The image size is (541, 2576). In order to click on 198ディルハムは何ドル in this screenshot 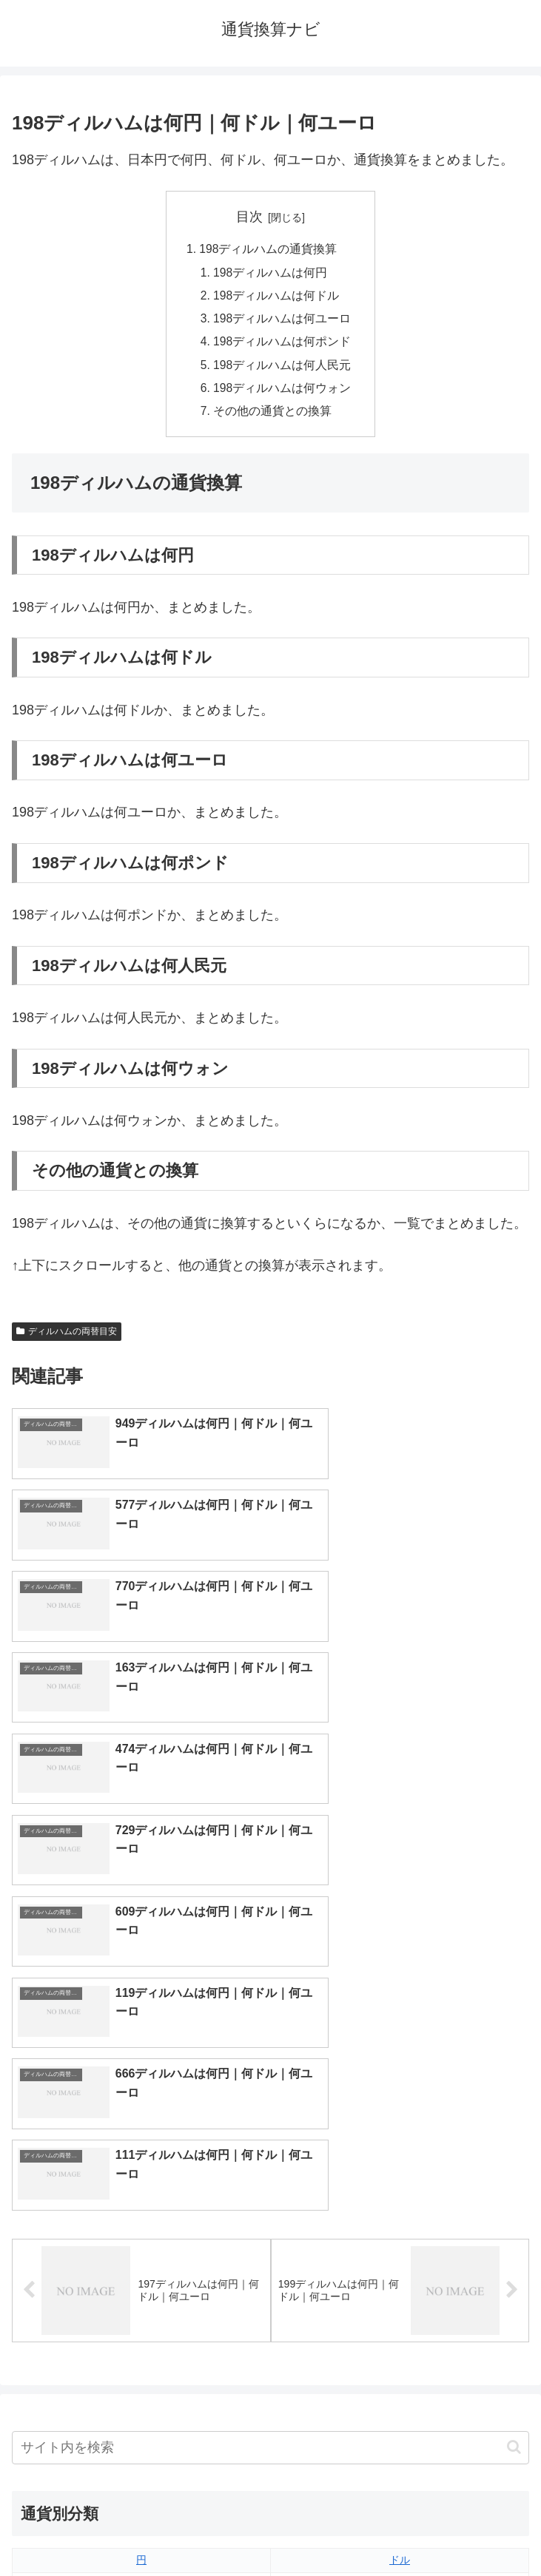, I will do `click(276, 298)`.